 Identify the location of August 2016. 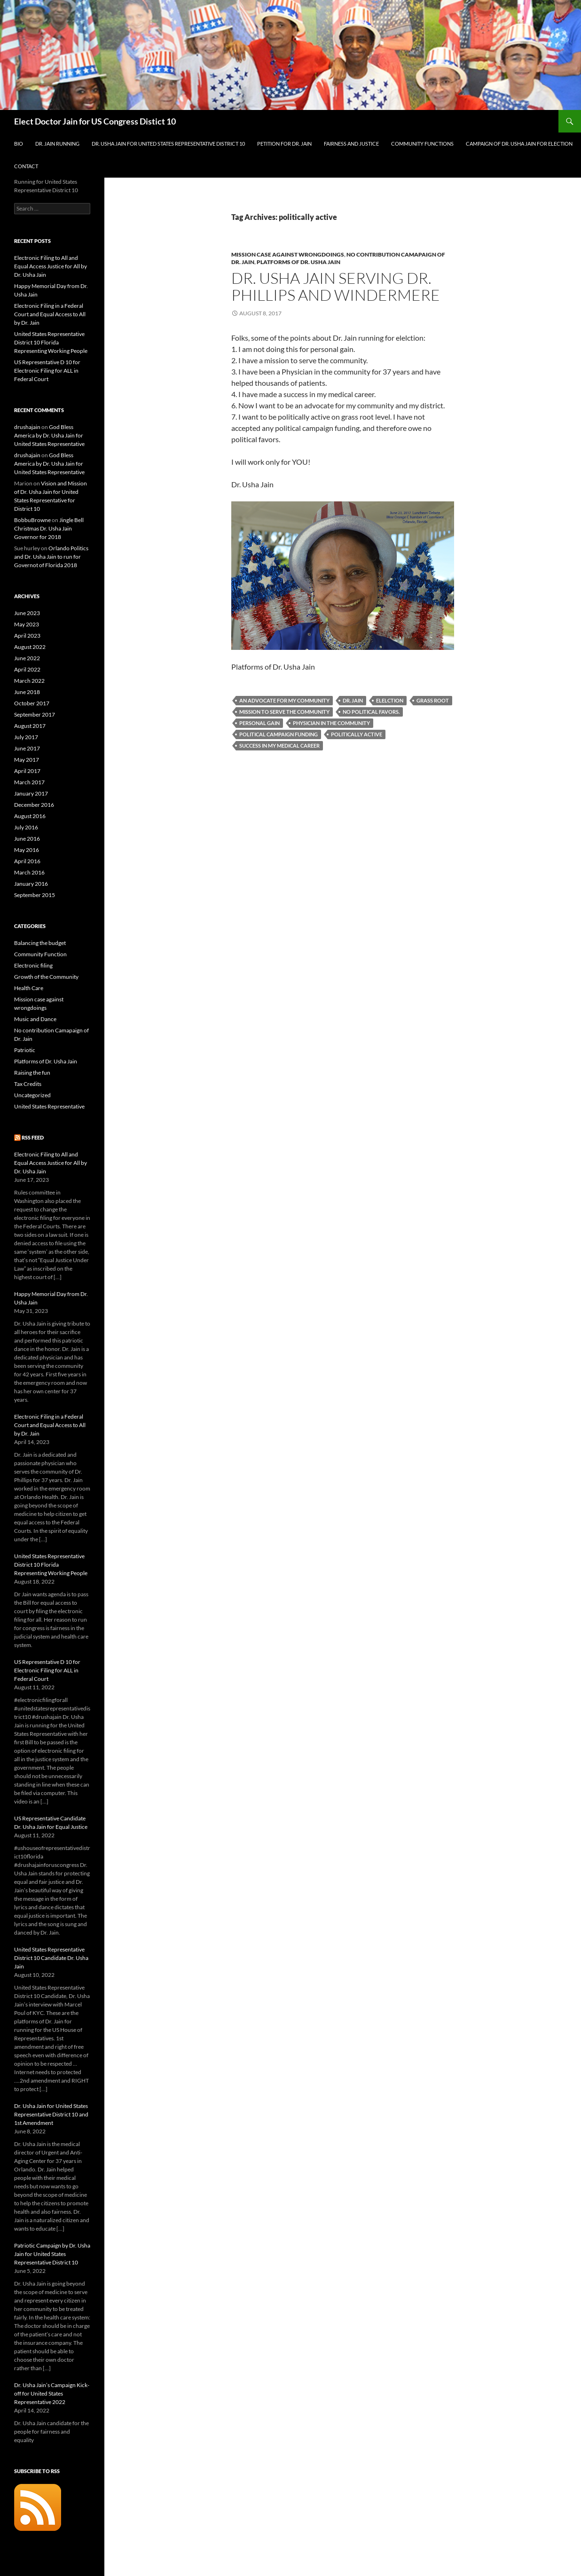
(30, 816).